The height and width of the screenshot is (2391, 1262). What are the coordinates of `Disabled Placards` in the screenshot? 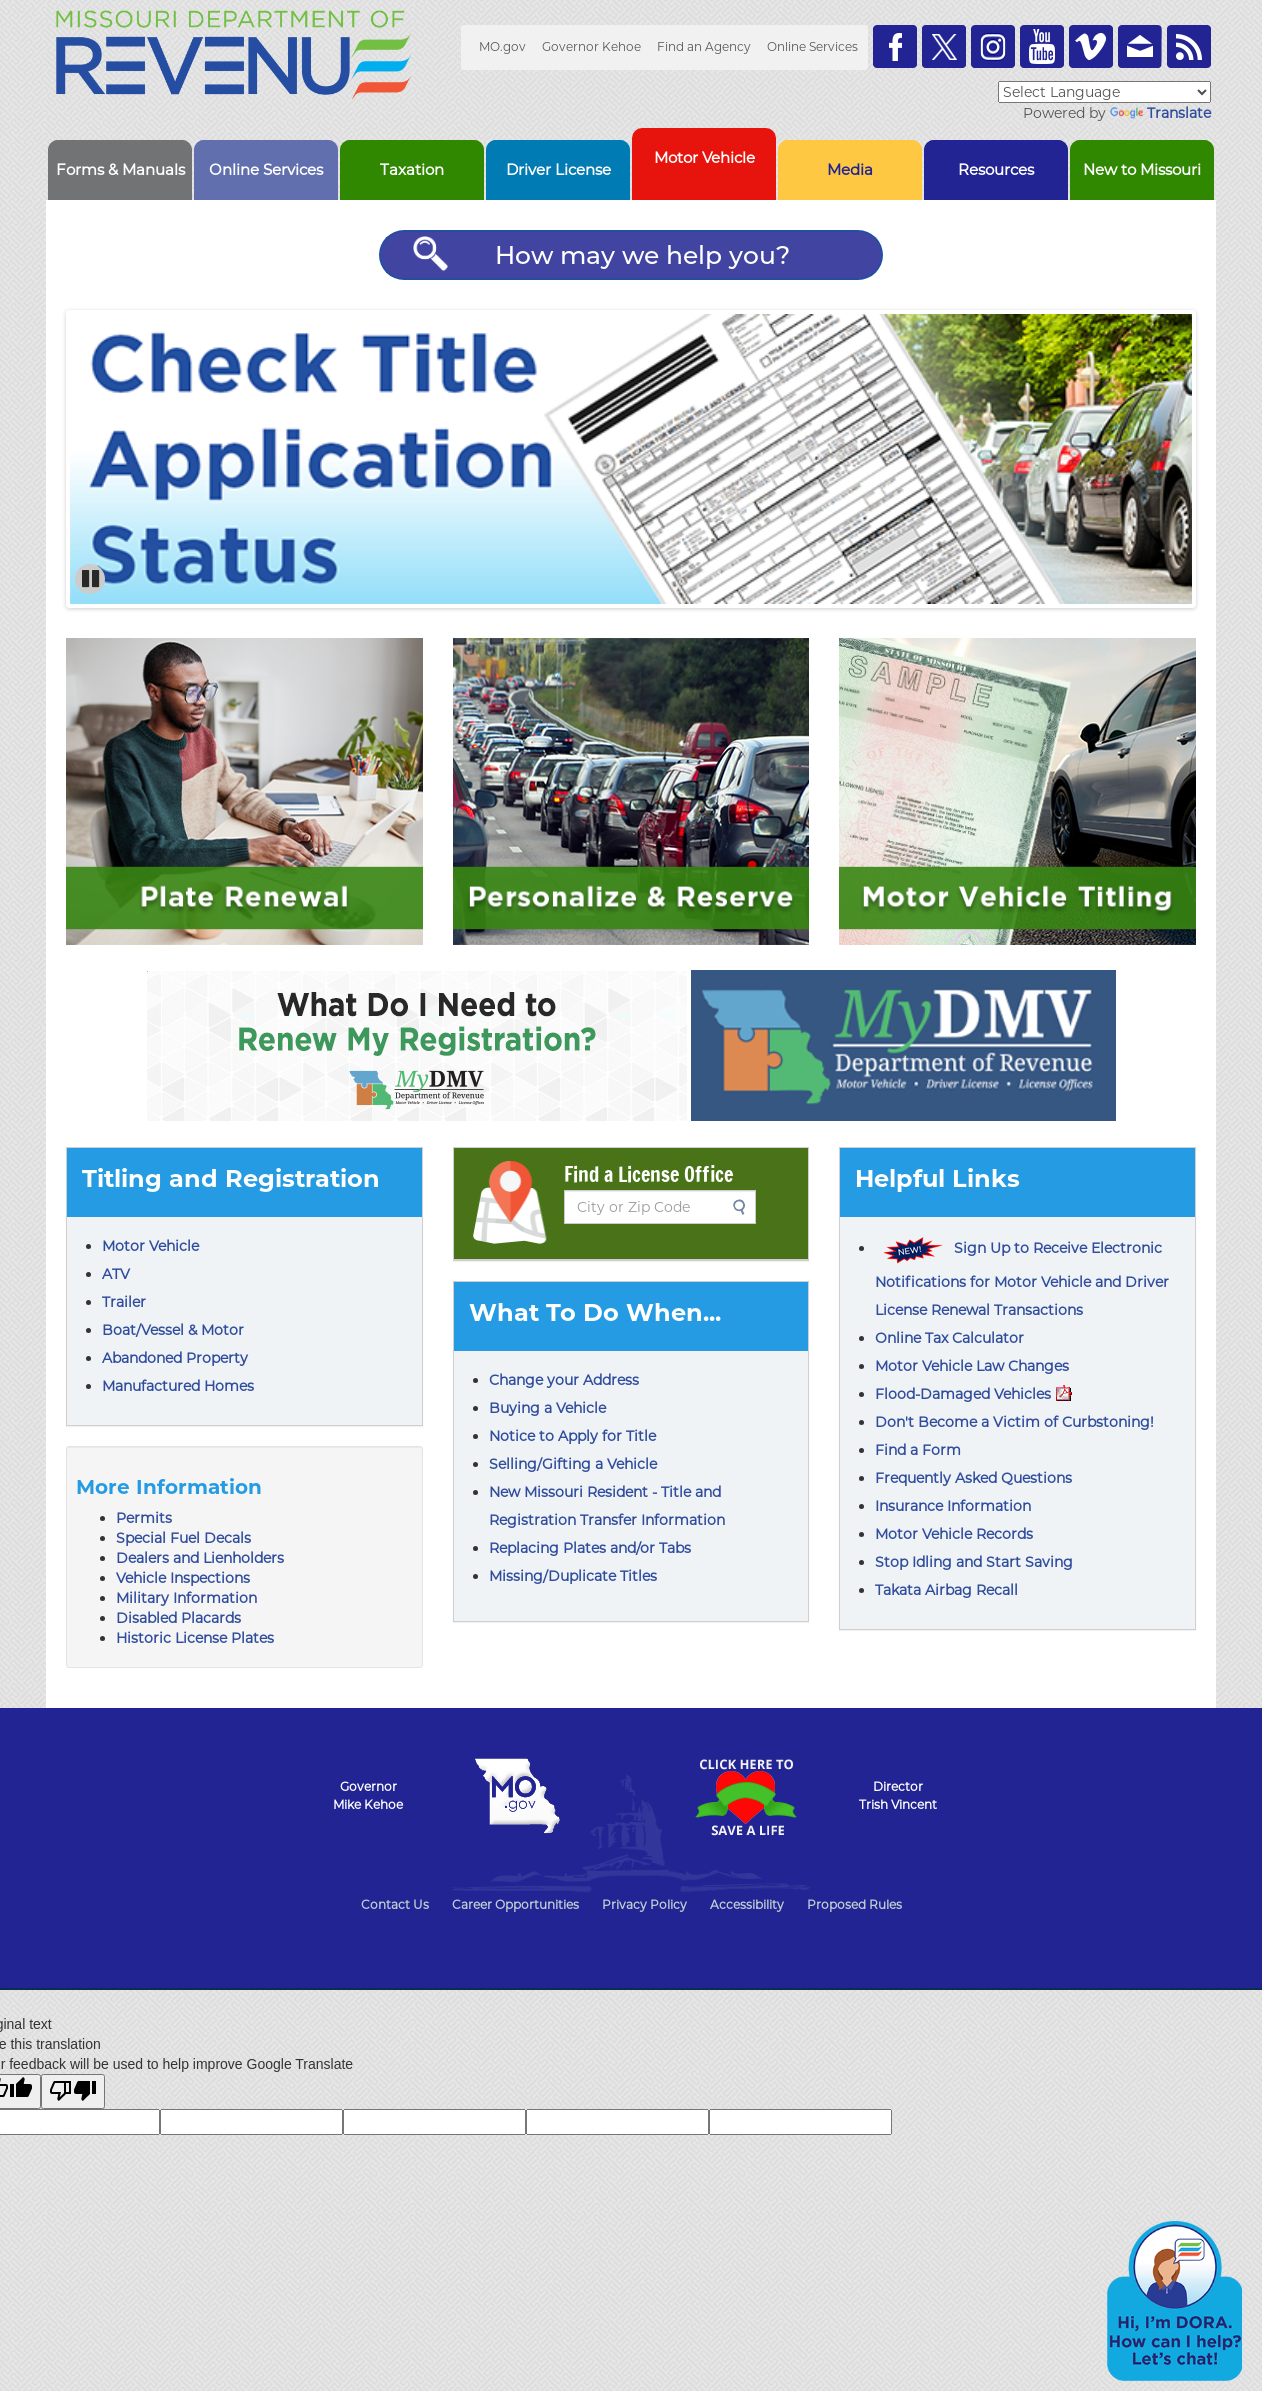 It's located at (178, 1618).